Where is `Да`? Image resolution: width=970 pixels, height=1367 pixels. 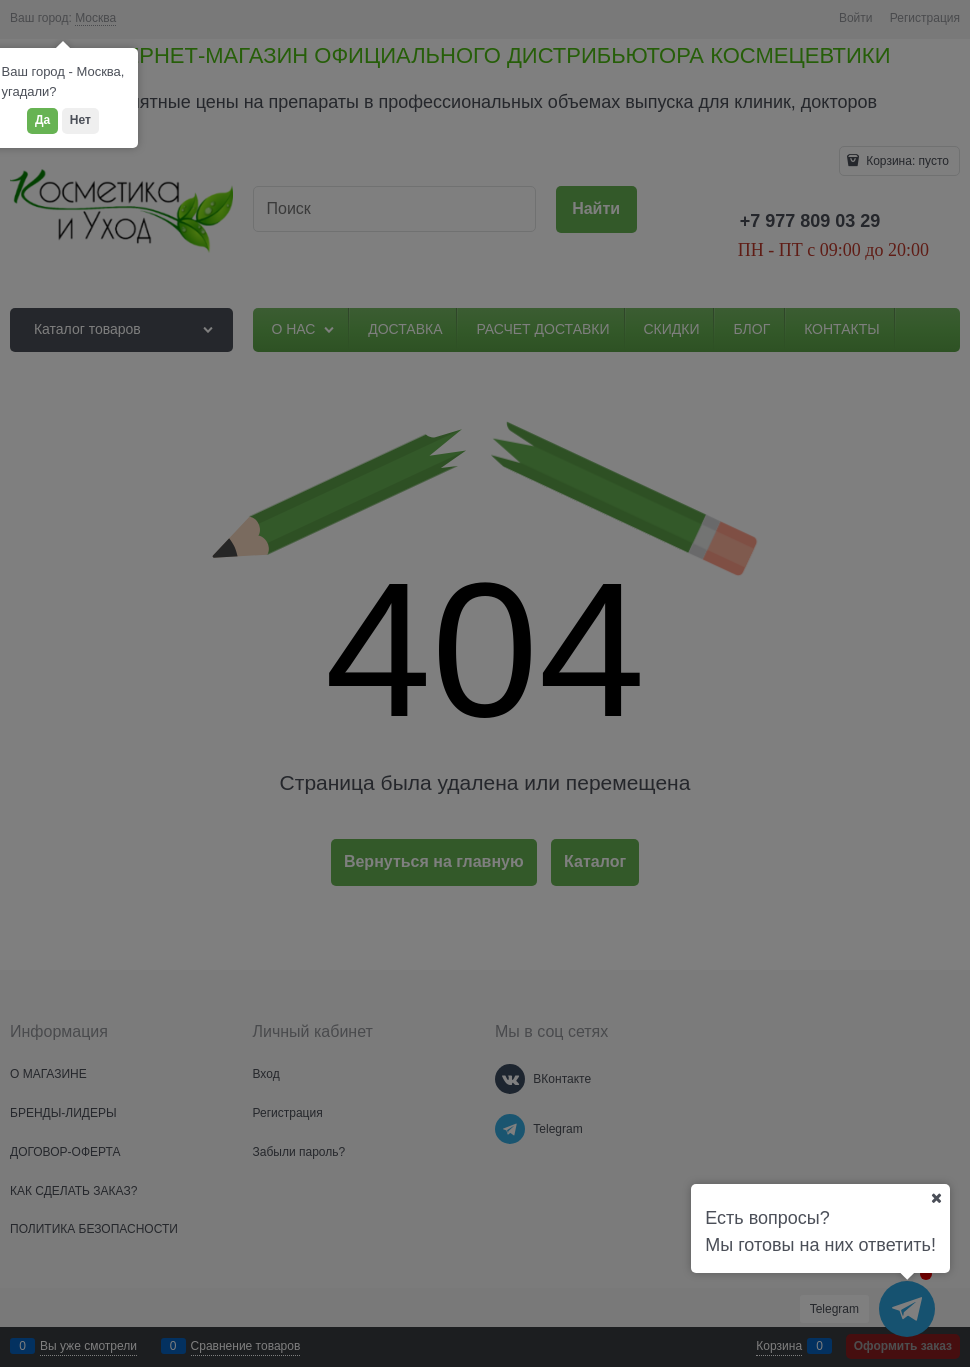
Да is located at coordinates (42, 120).